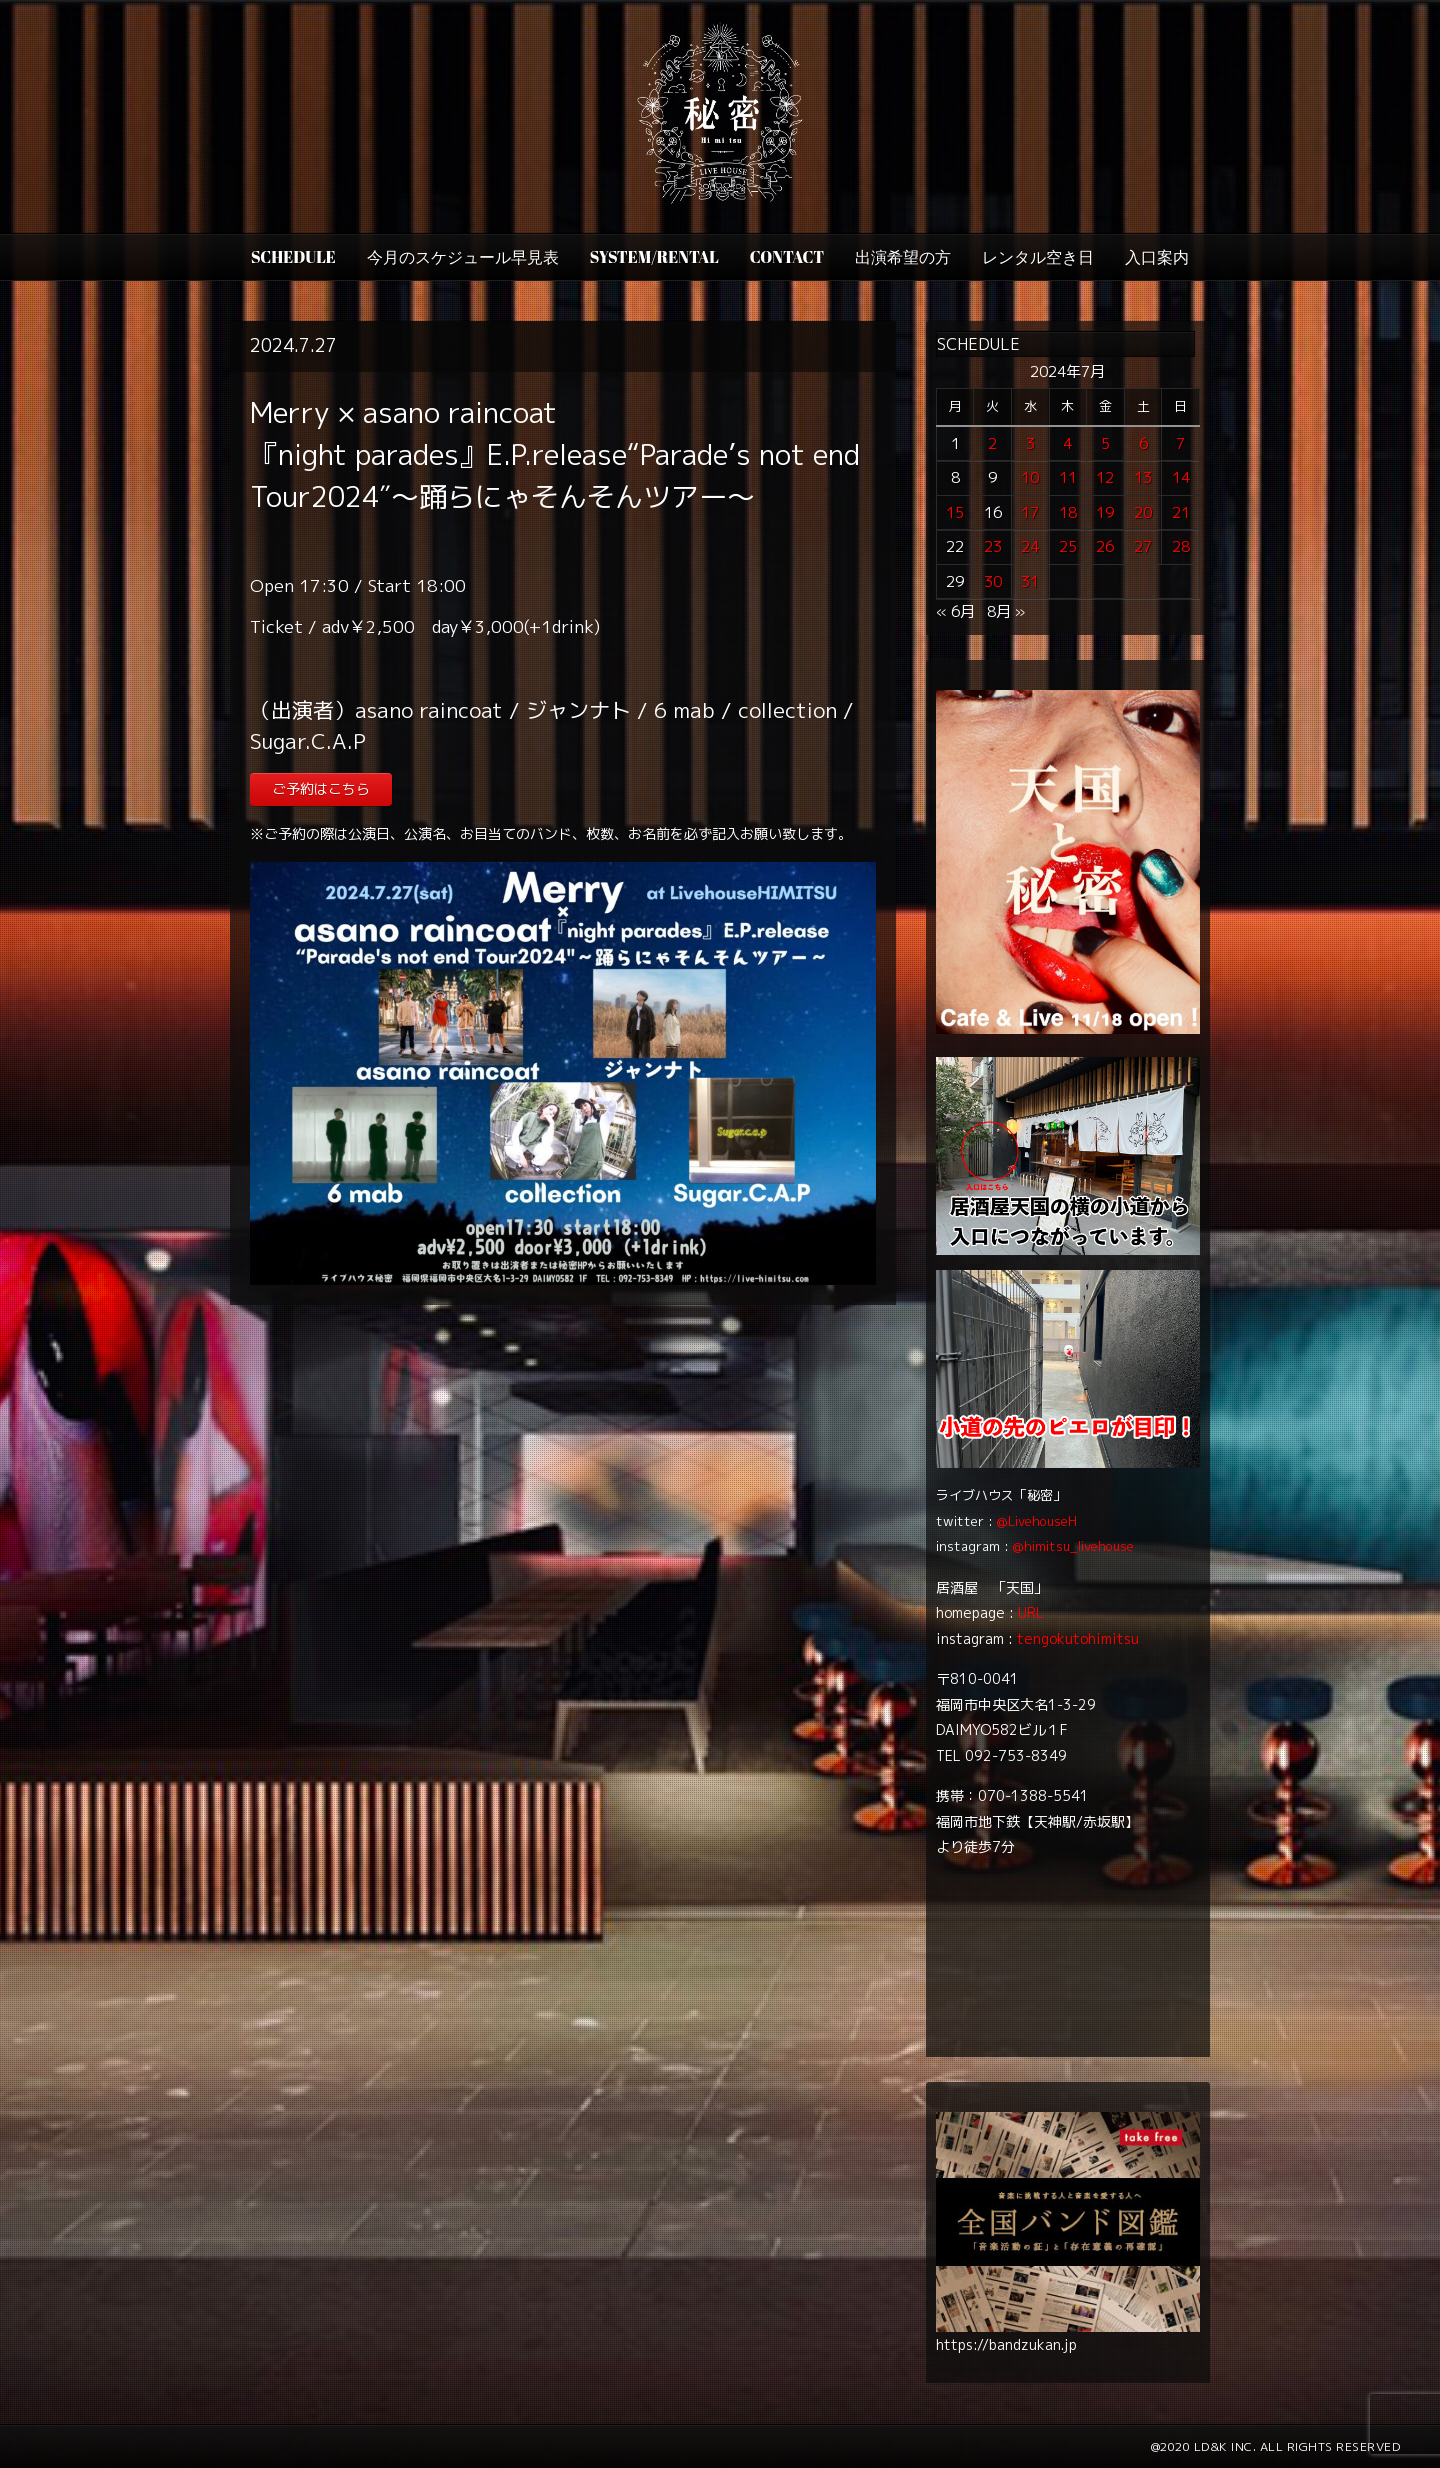  I want to click on 入口案内, so click(1157, 257).